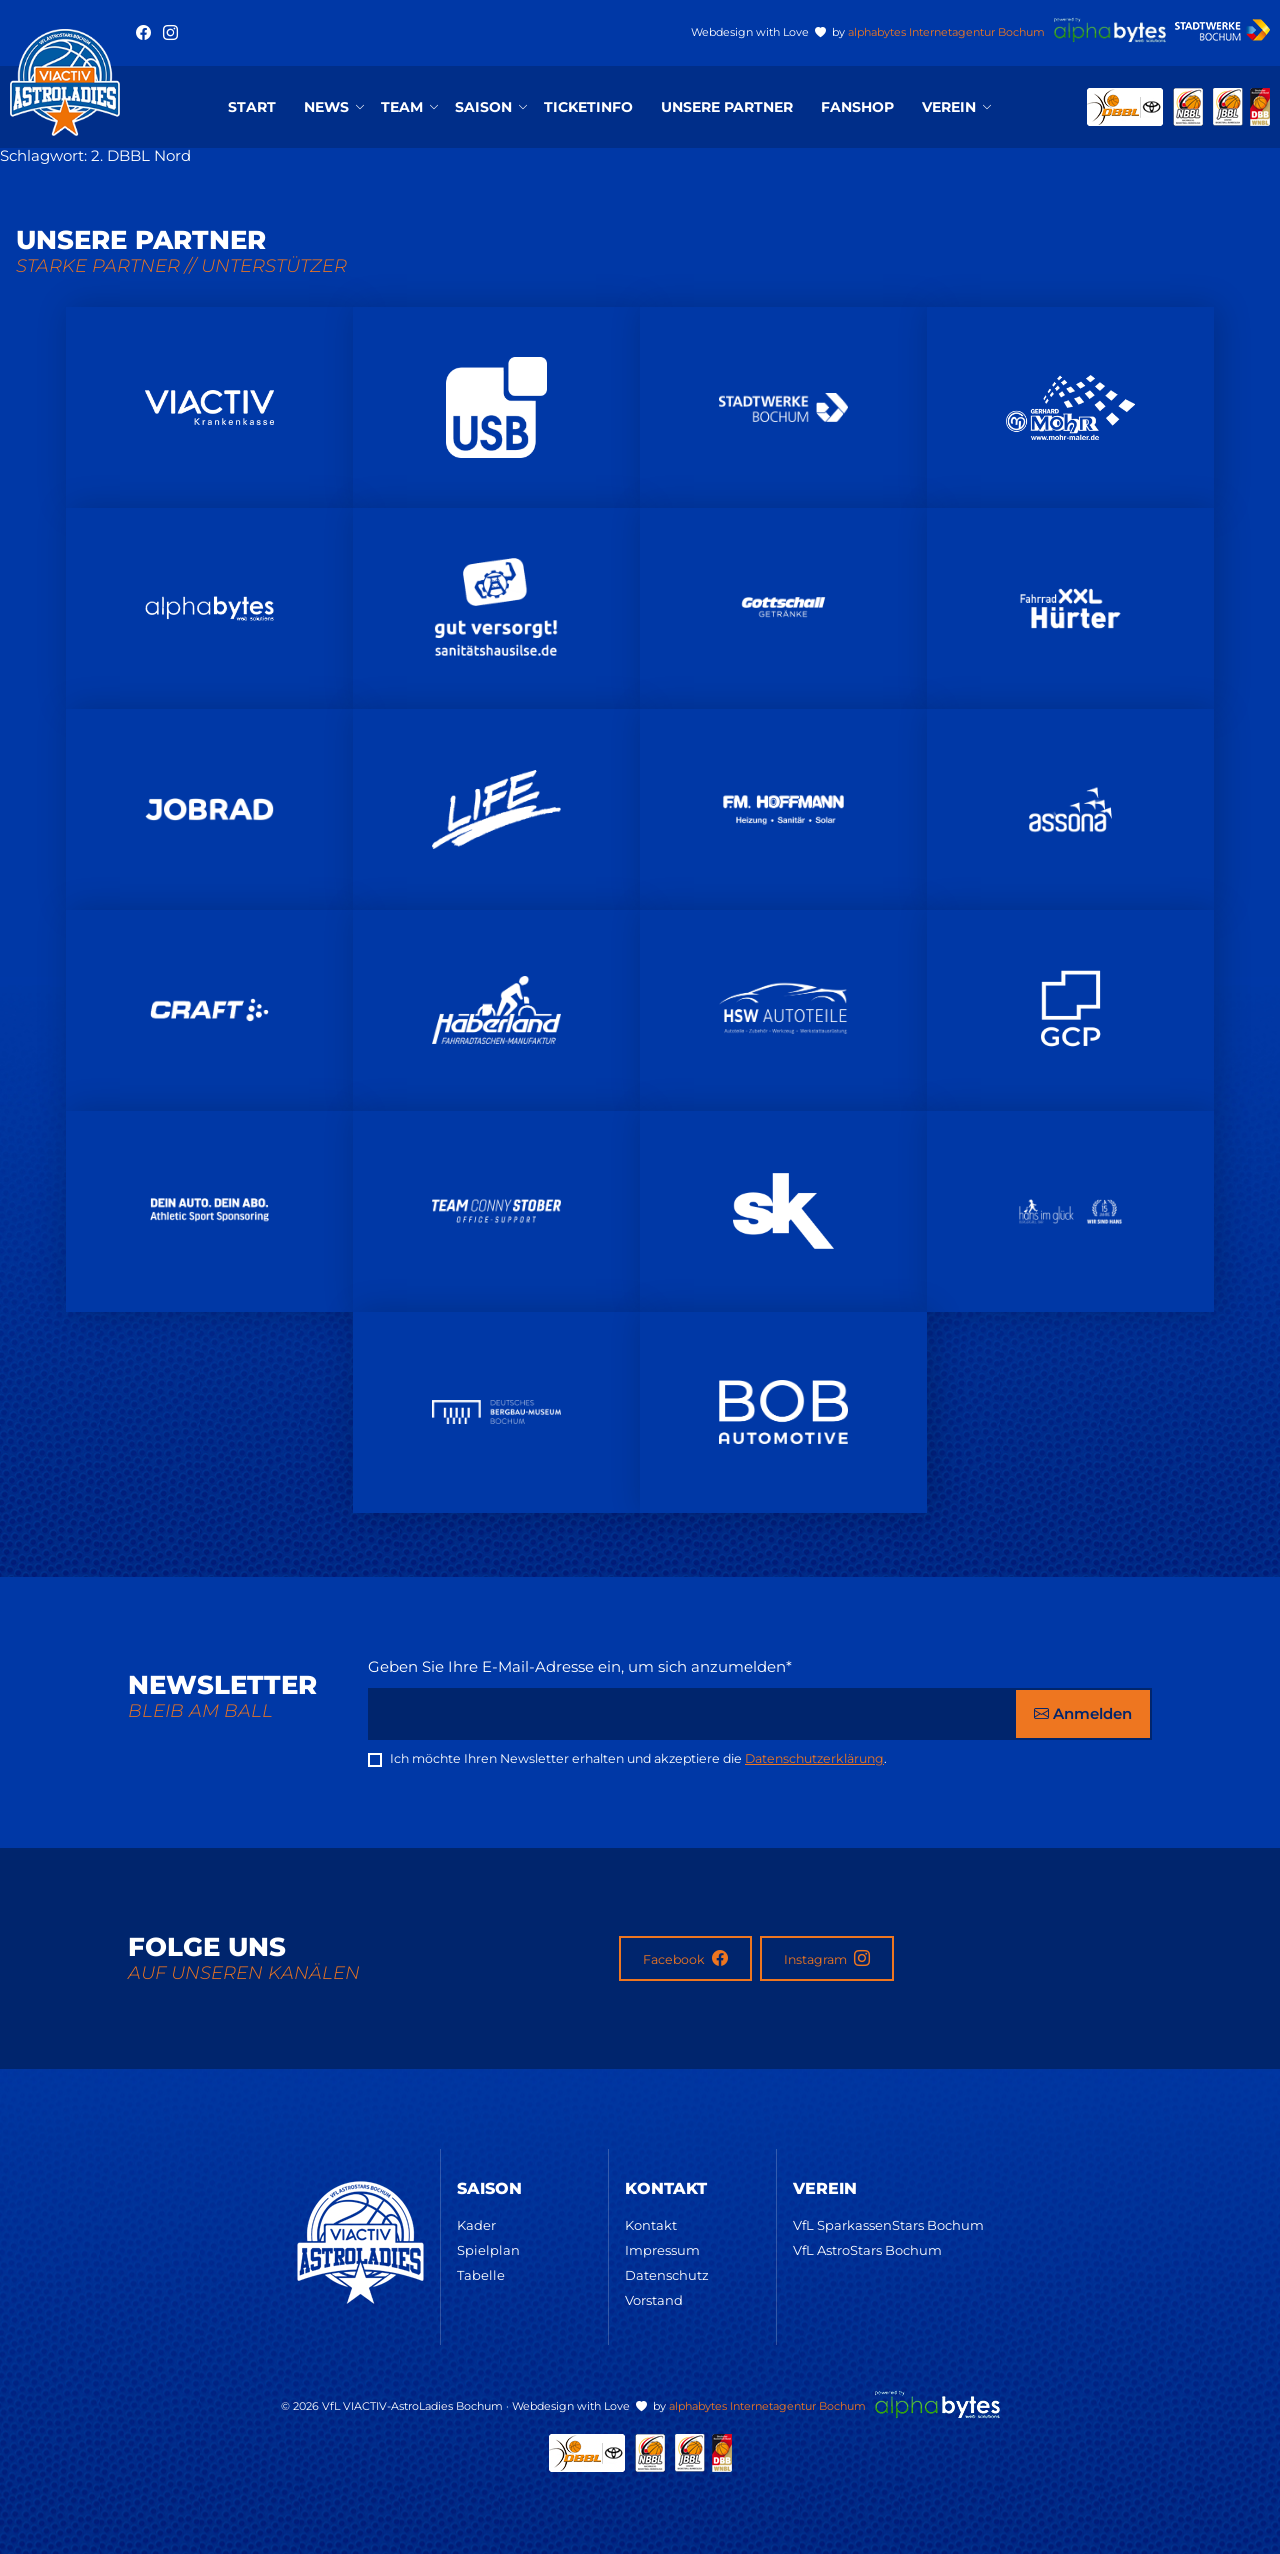  What do you see at coordinates (662, 2250) in the screenshot?
I see `Impressum` at bounding box center [662, 2250].